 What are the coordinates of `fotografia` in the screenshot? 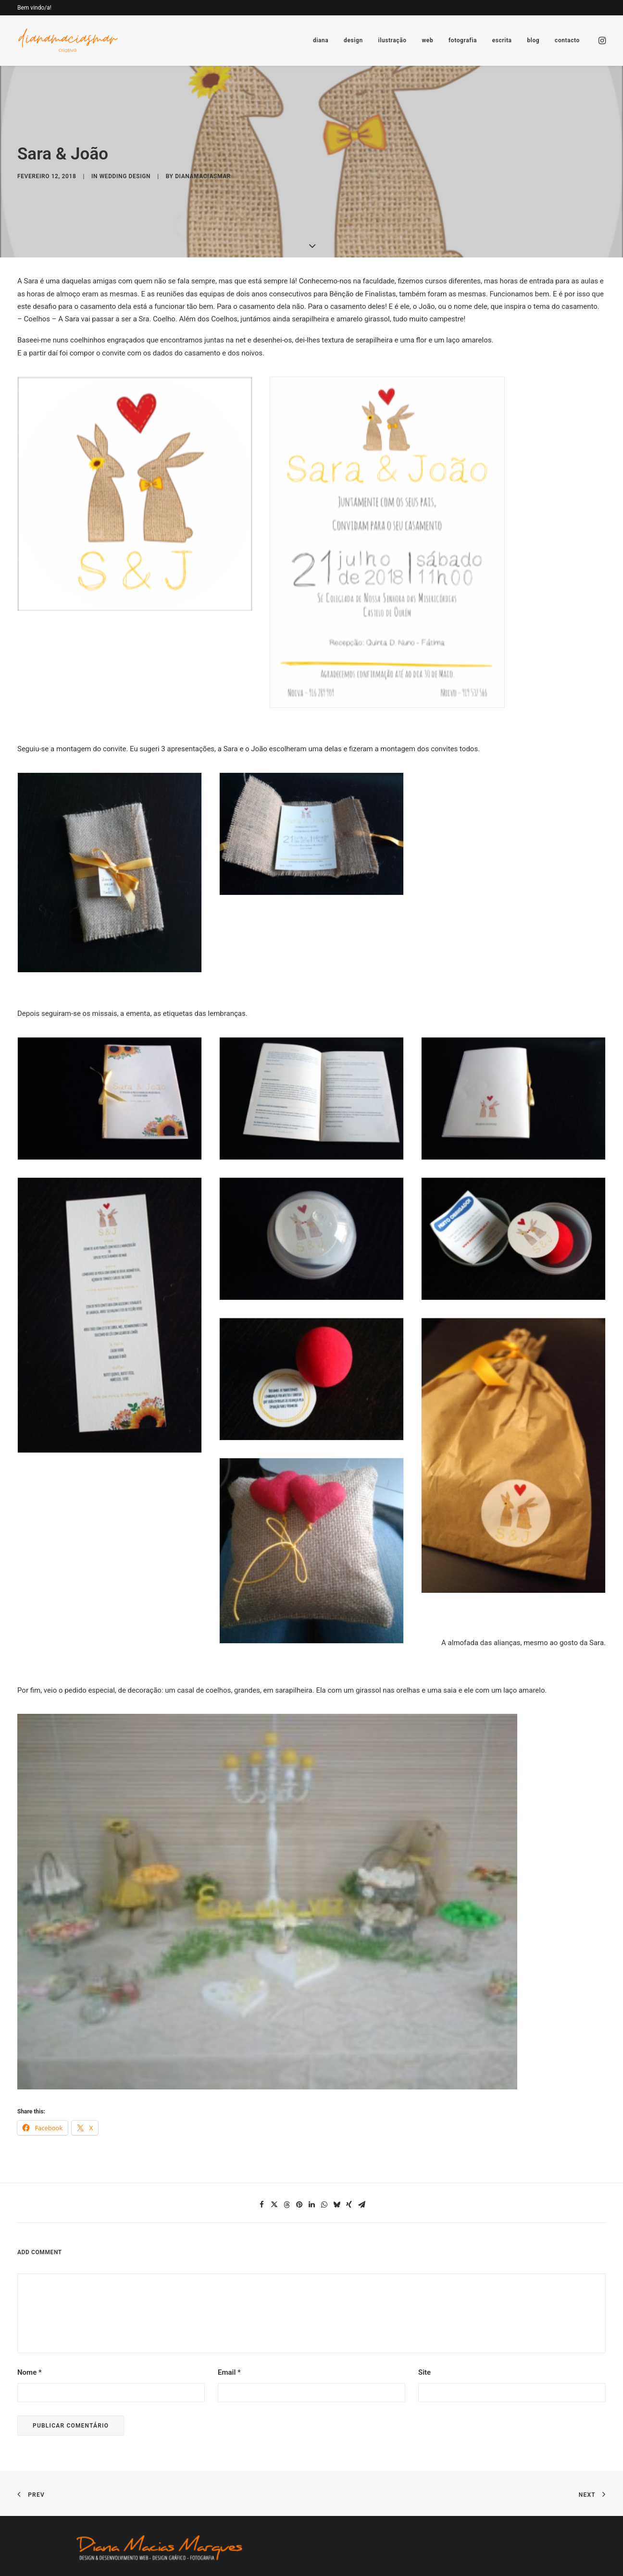 It's located at (463, 40).